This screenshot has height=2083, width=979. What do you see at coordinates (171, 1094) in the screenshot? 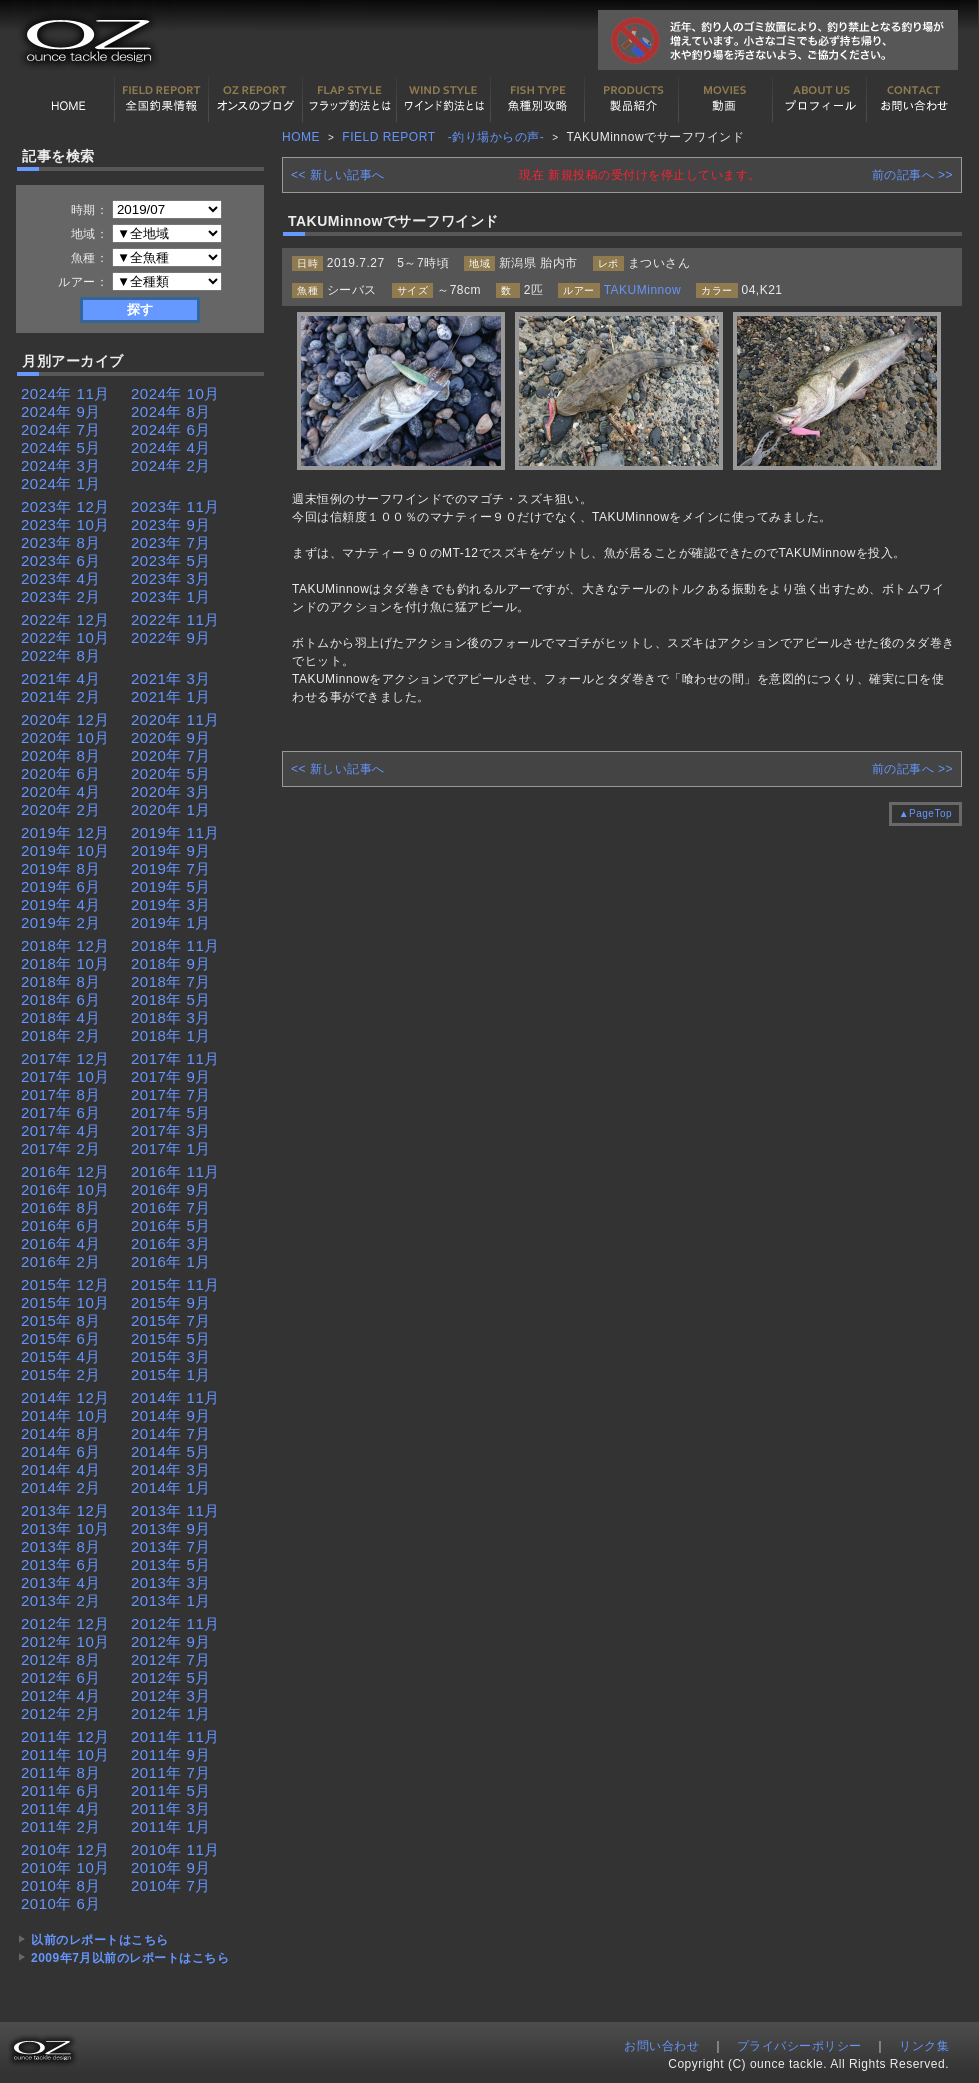
I see `2017年 7月` at bounding box center [171, 1094].